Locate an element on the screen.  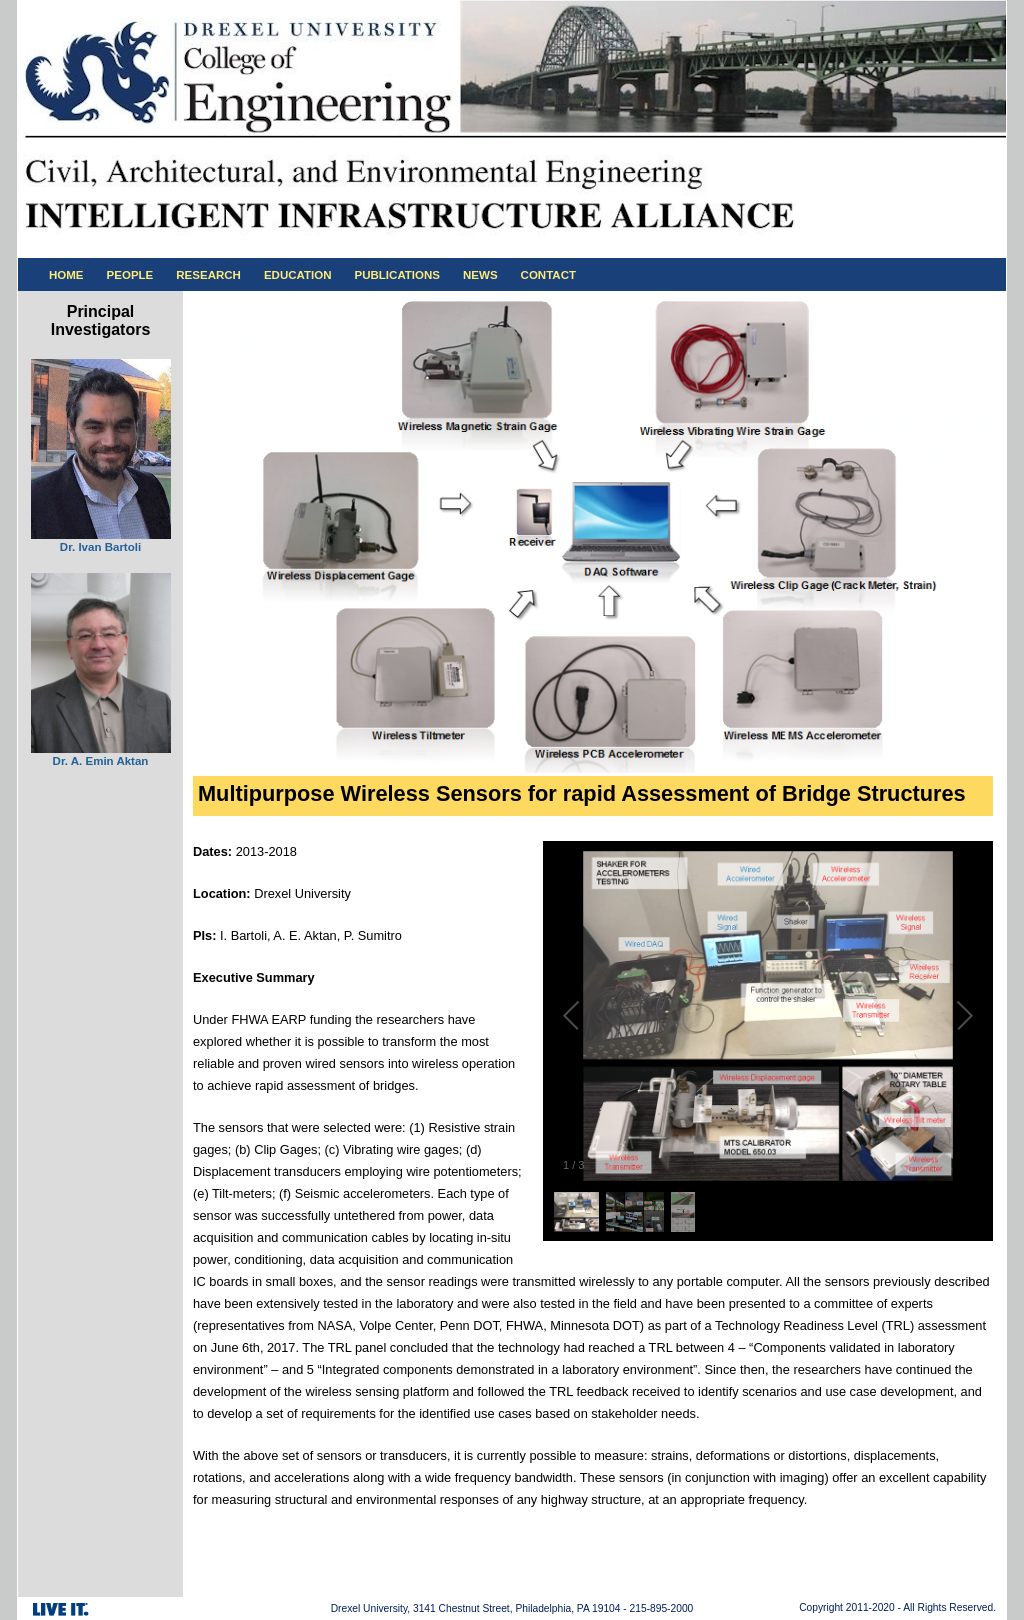
Dr. A. Emin Aktan is located at coordinates (101, 761).